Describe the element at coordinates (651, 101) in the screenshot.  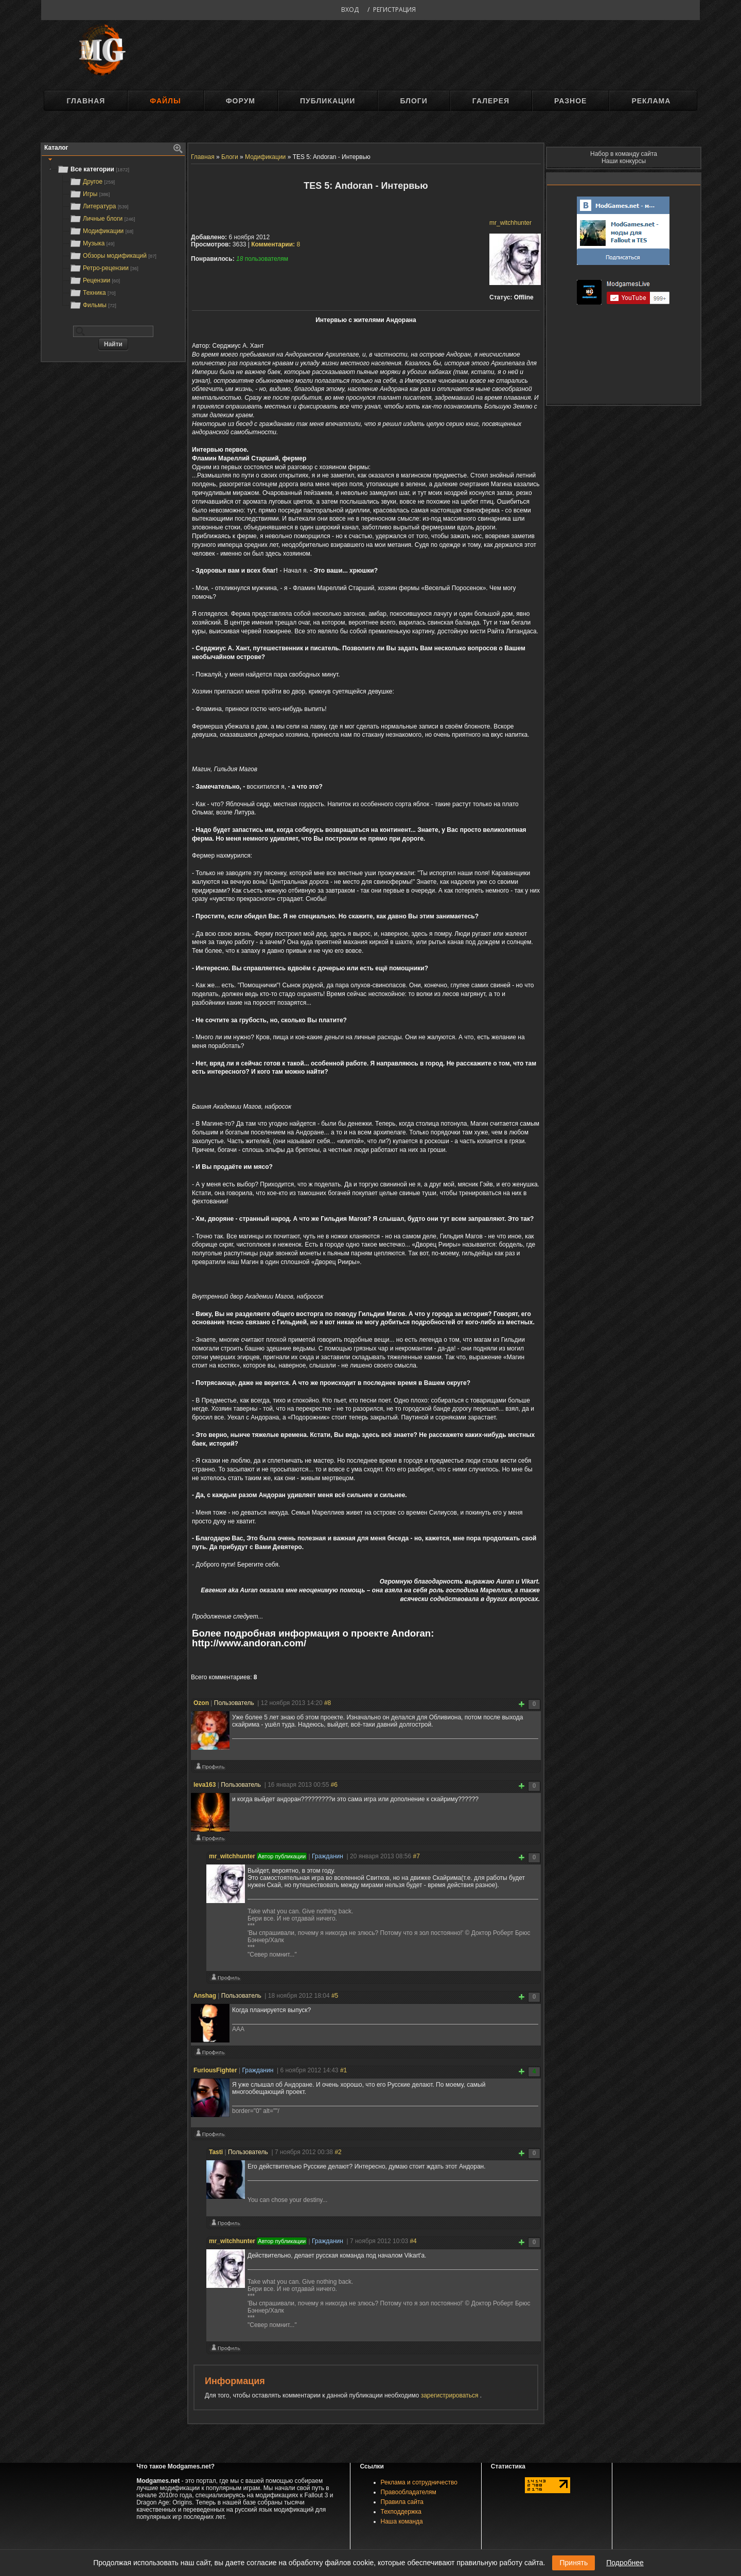
I see `Реклама` at that location.